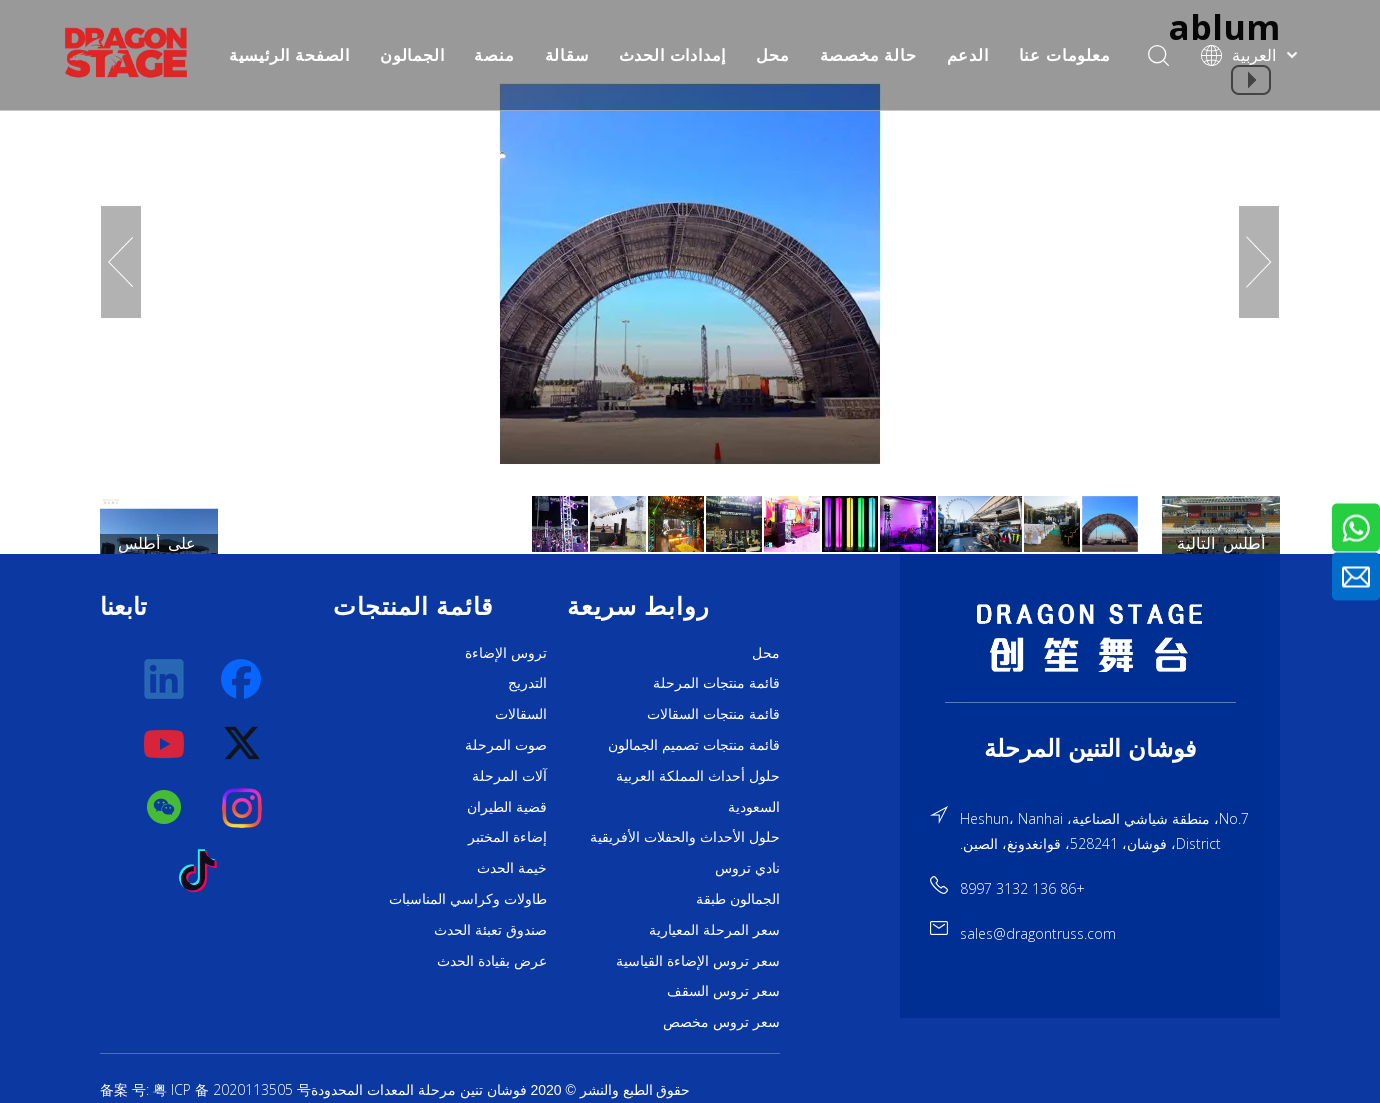 This screenshot has width=1380, height=1103. I want to click on [Instagram], so click(243, 808).